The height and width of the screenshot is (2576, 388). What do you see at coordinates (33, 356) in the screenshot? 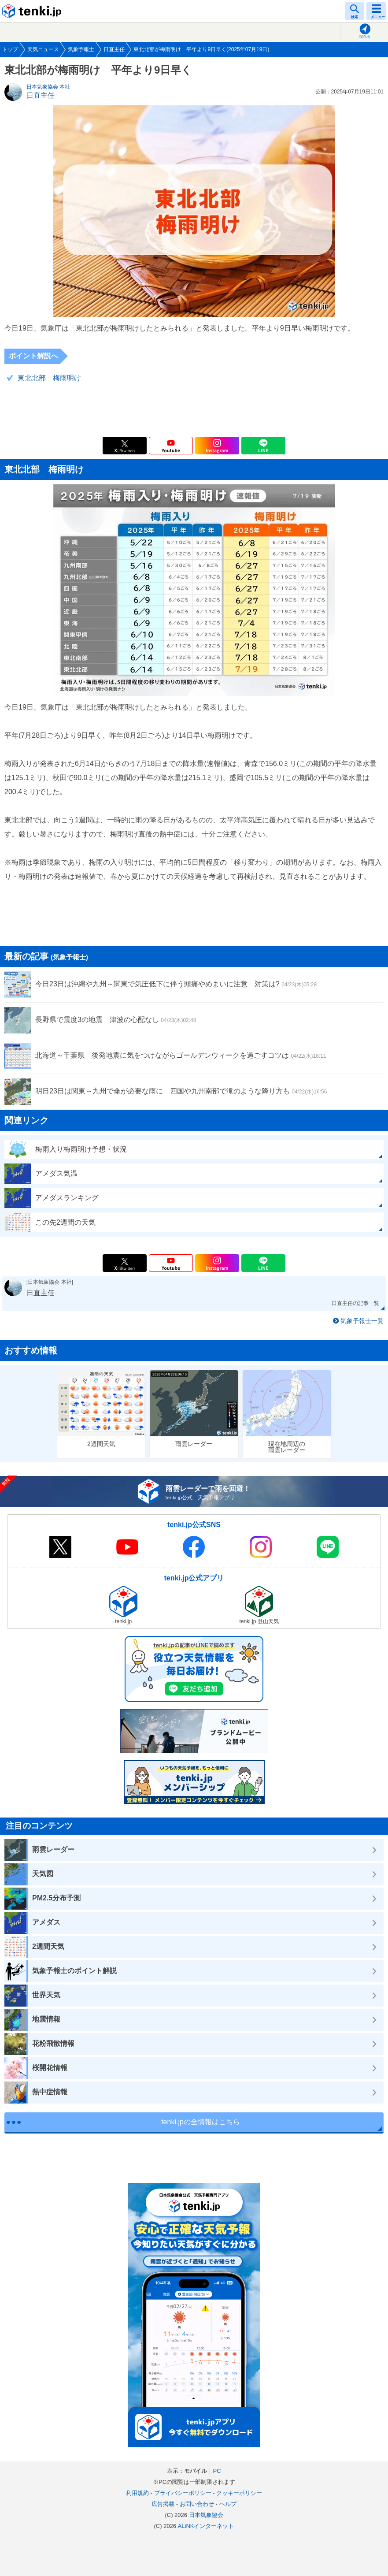
I see `ポイント解説へ` at bounding box center [33, 356].